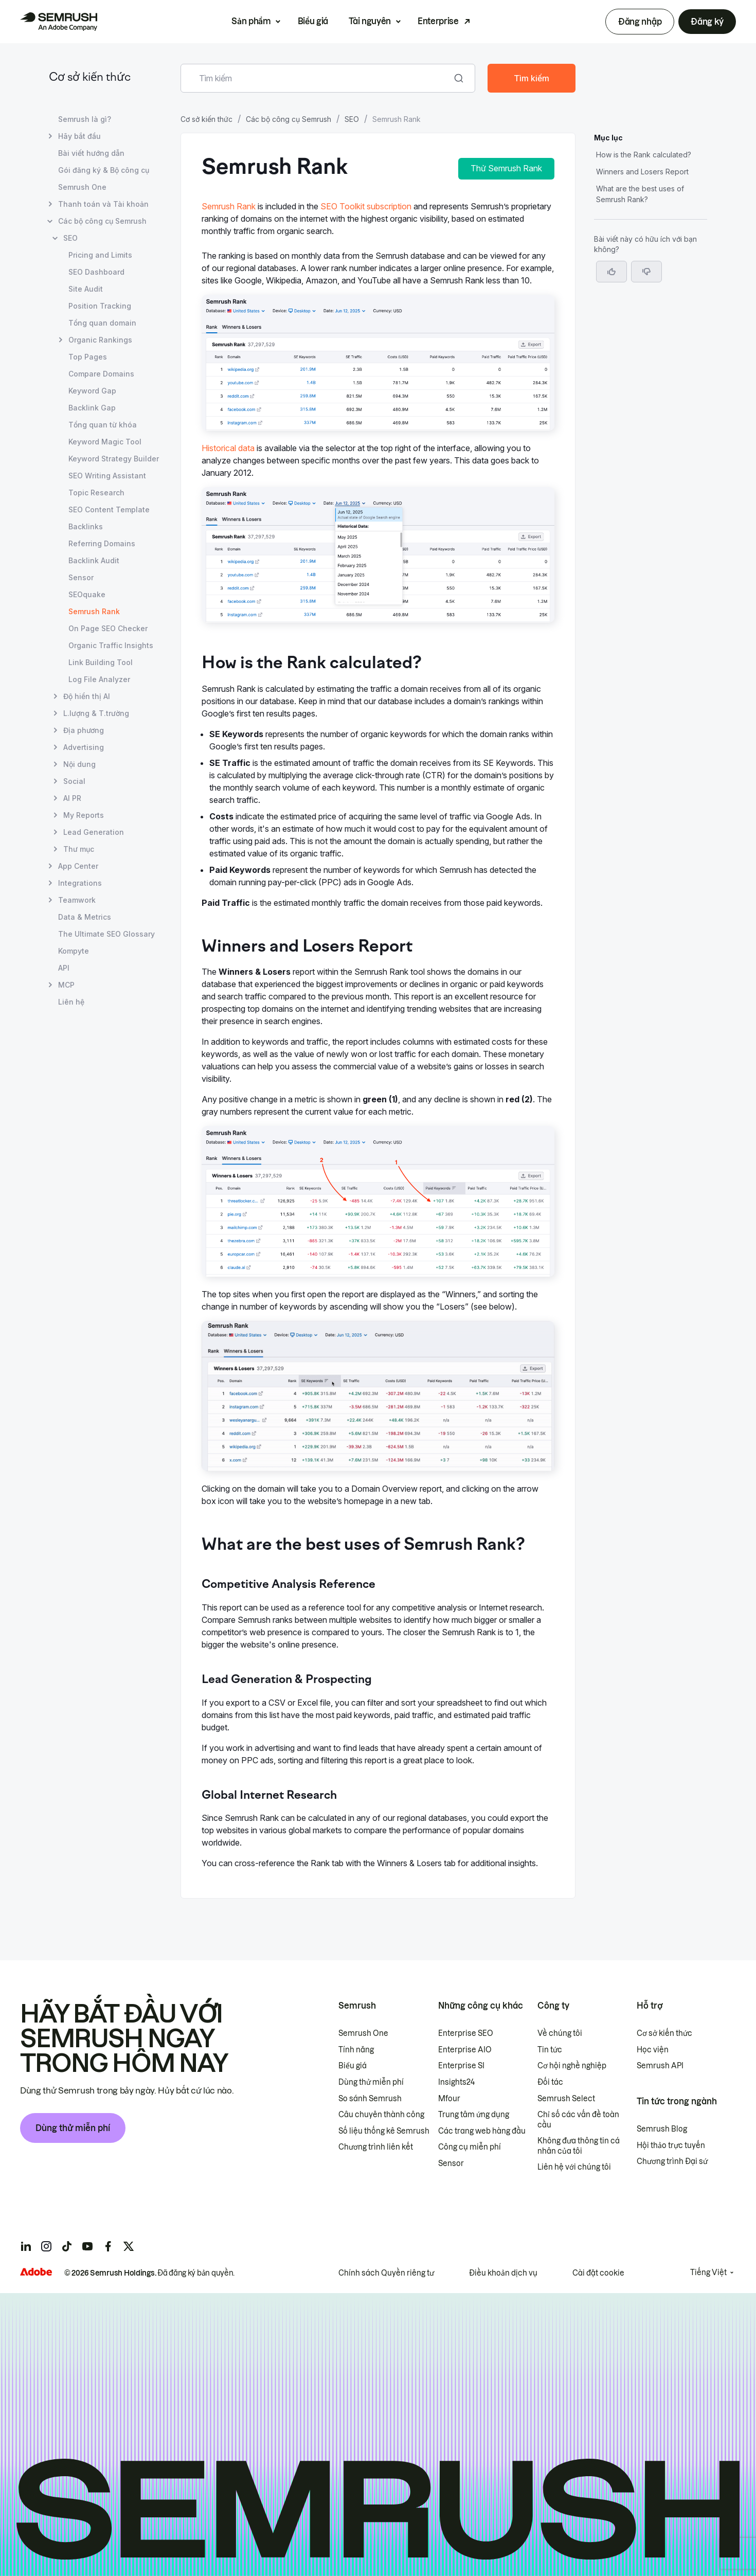 This screenshot has width=756, height=2576. What do you see at coordinates (571, 2066) in the screenshot?
I see `Cơ hội nghề nghiệp` at bounding box center [571, 2066].